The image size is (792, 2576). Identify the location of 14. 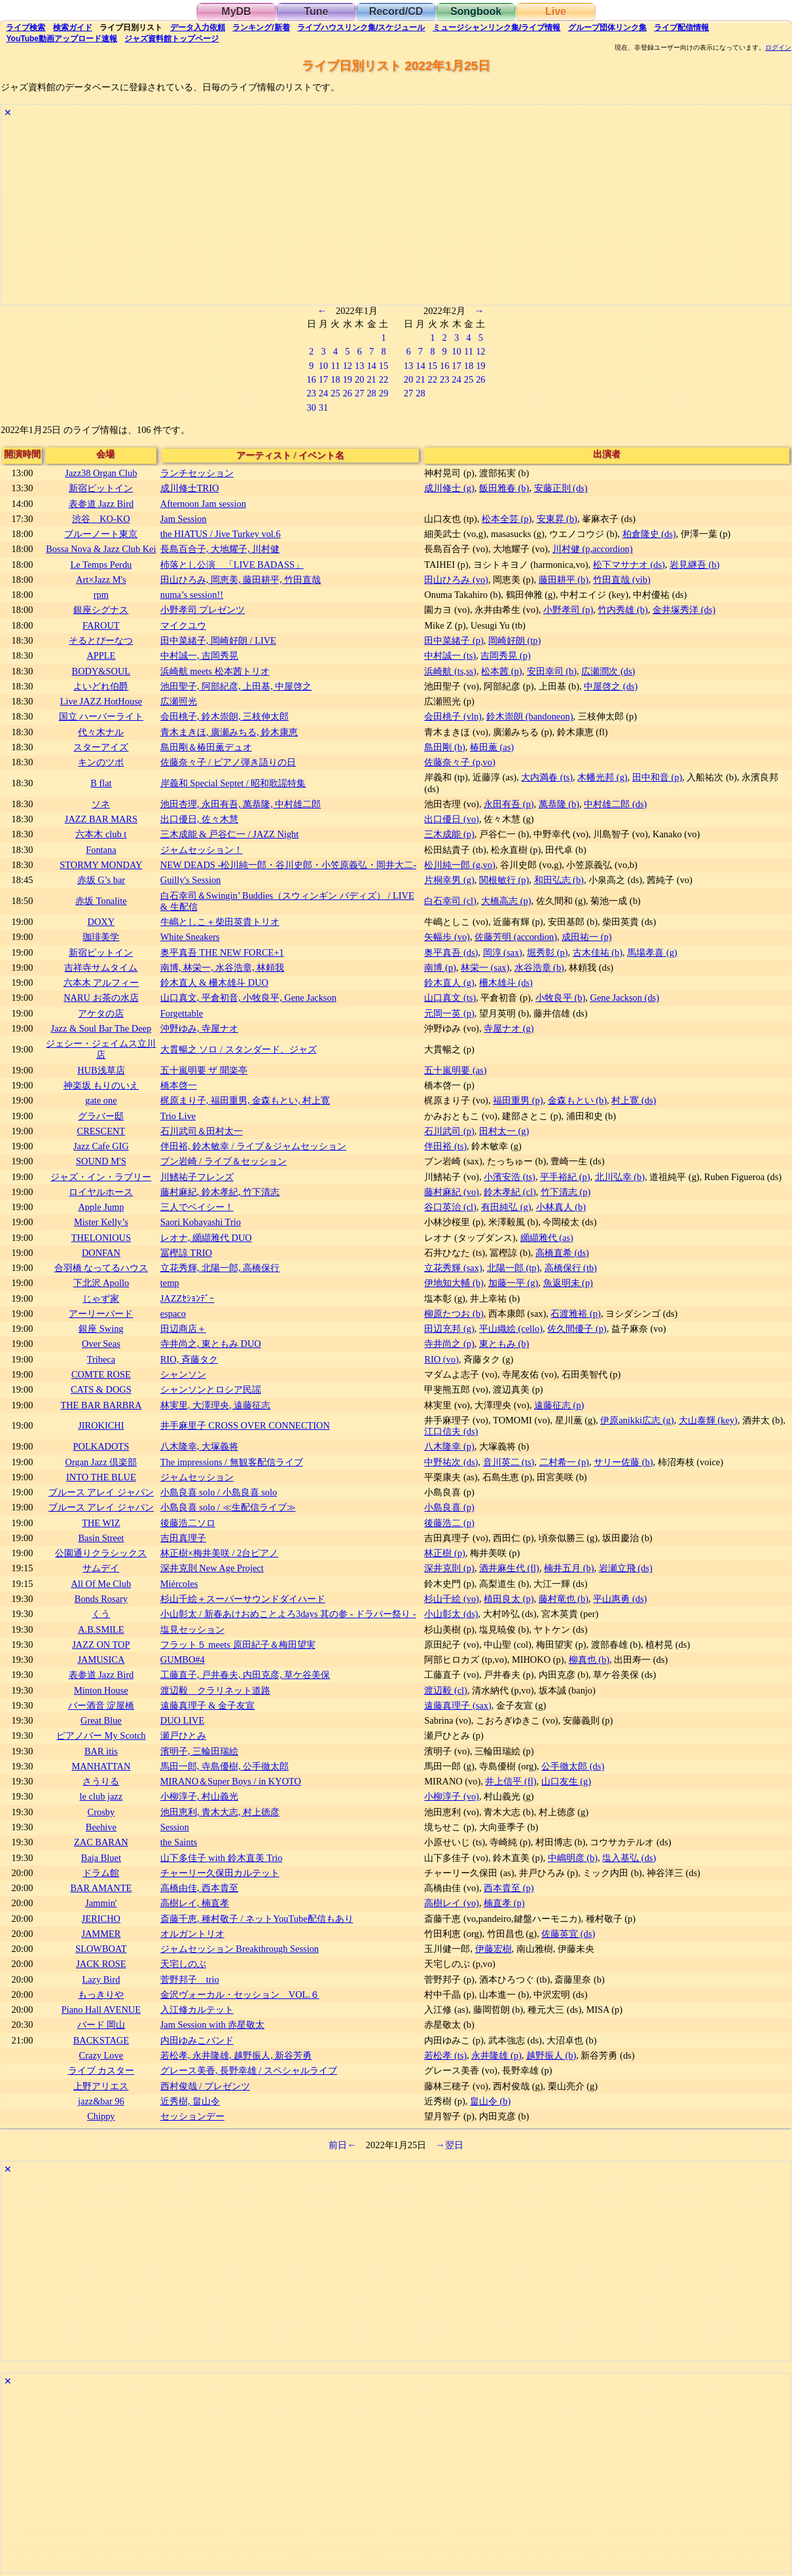
(371, 365).